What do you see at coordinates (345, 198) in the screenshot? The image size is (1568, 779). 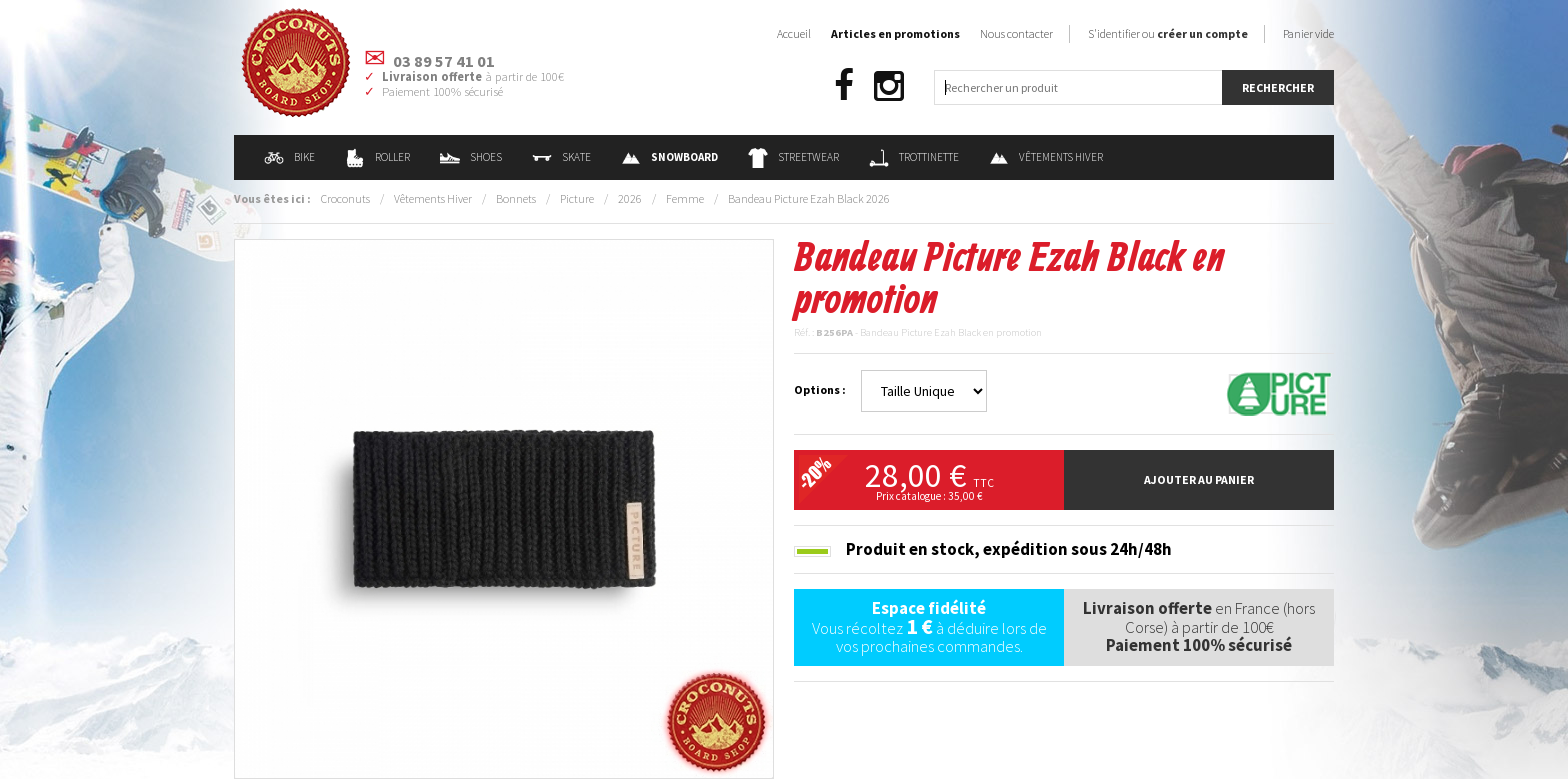 I see `Croconuts` at bounding box center [345, 198].